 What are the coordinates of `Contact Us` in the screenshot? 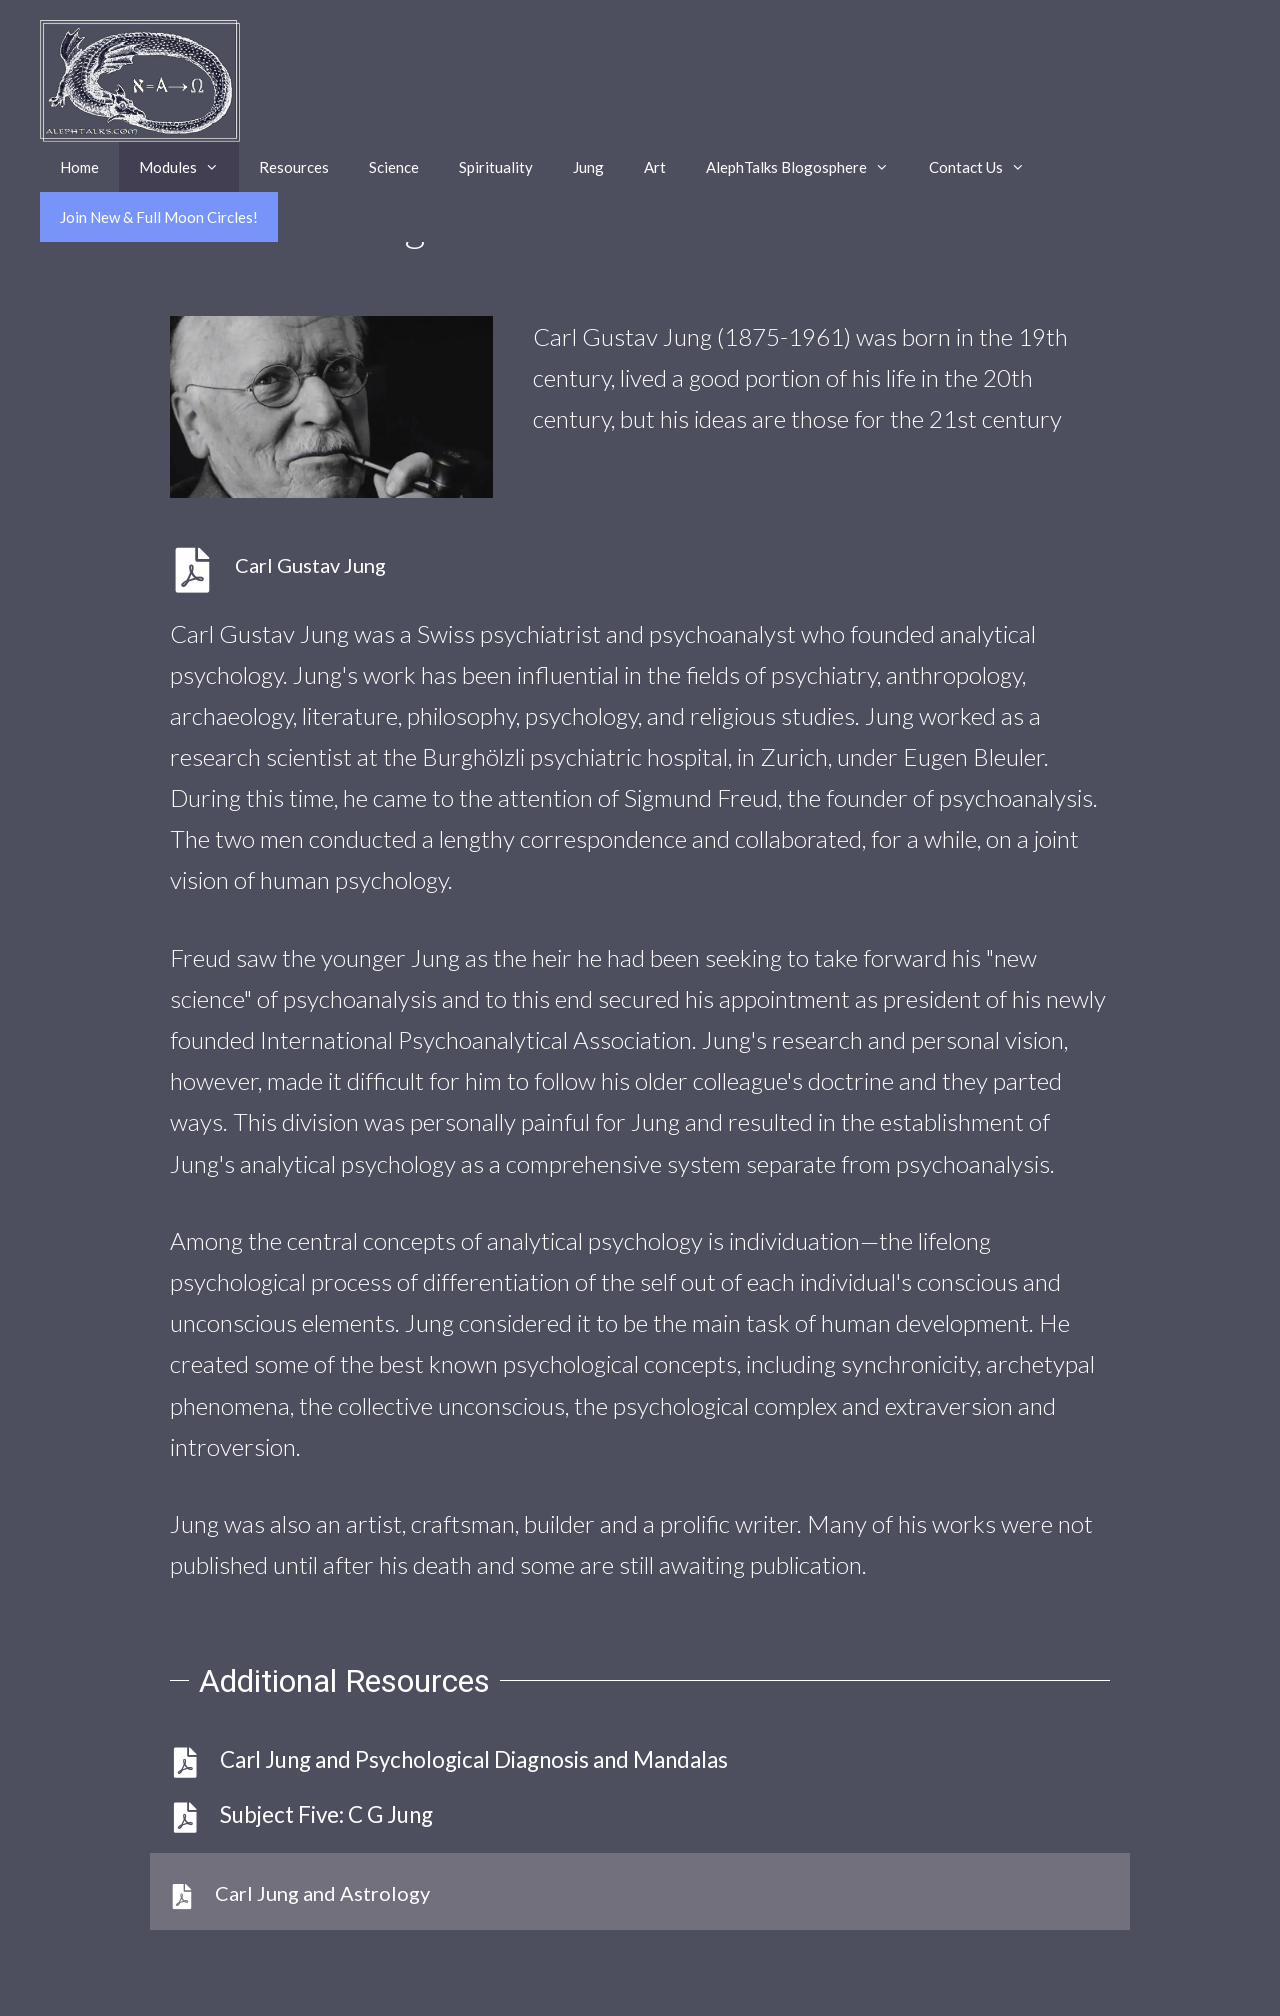 It's located at (987, 167).